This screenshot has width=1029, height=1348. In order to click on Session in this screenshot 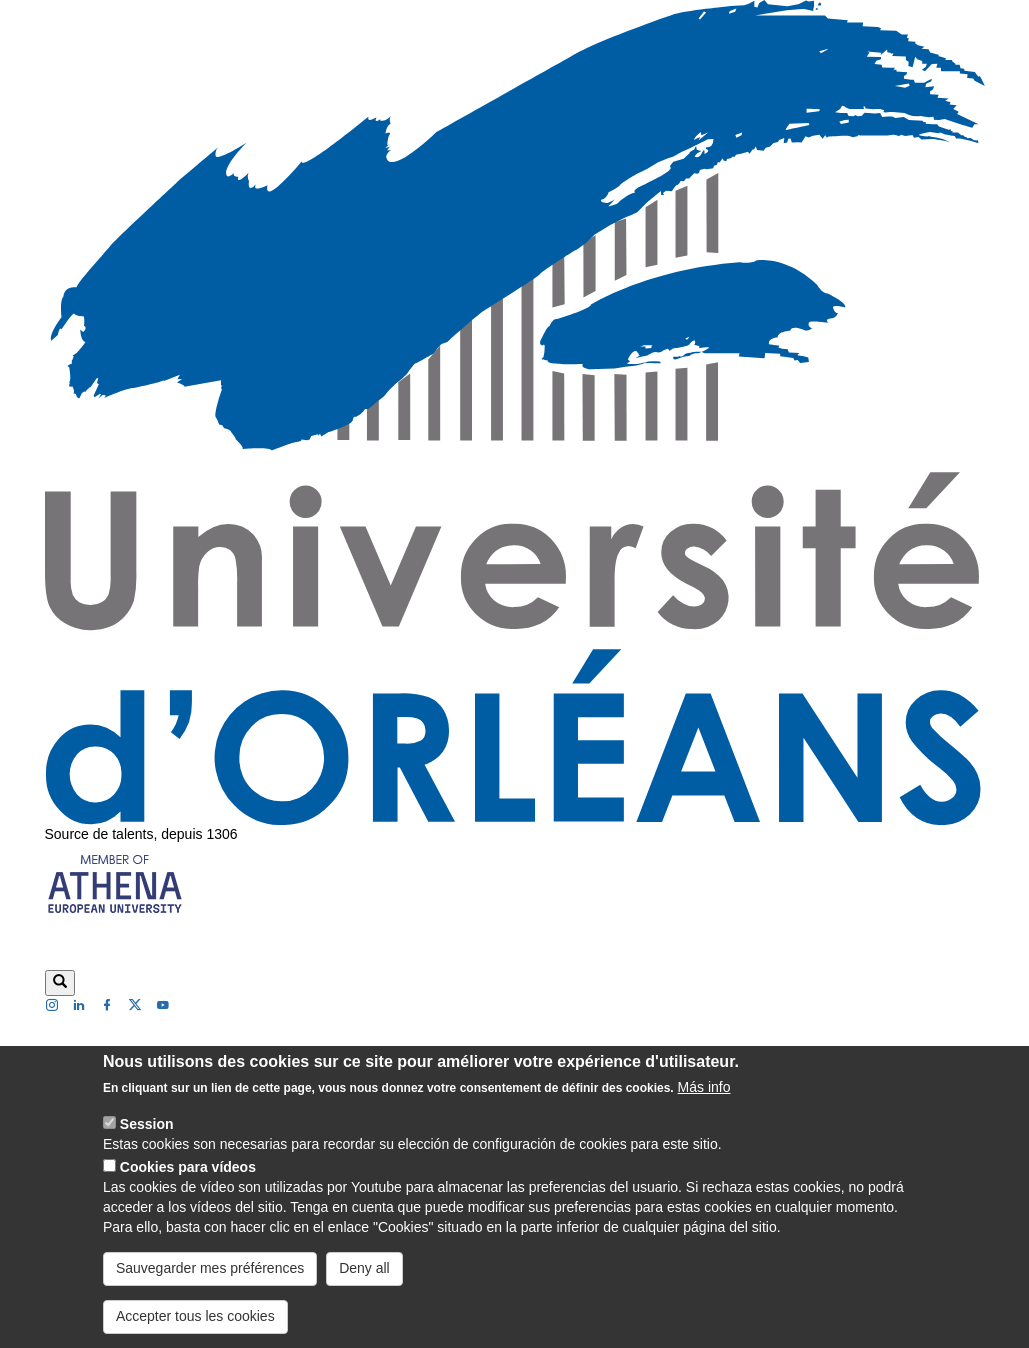, I will do `click(147, 1125)`.